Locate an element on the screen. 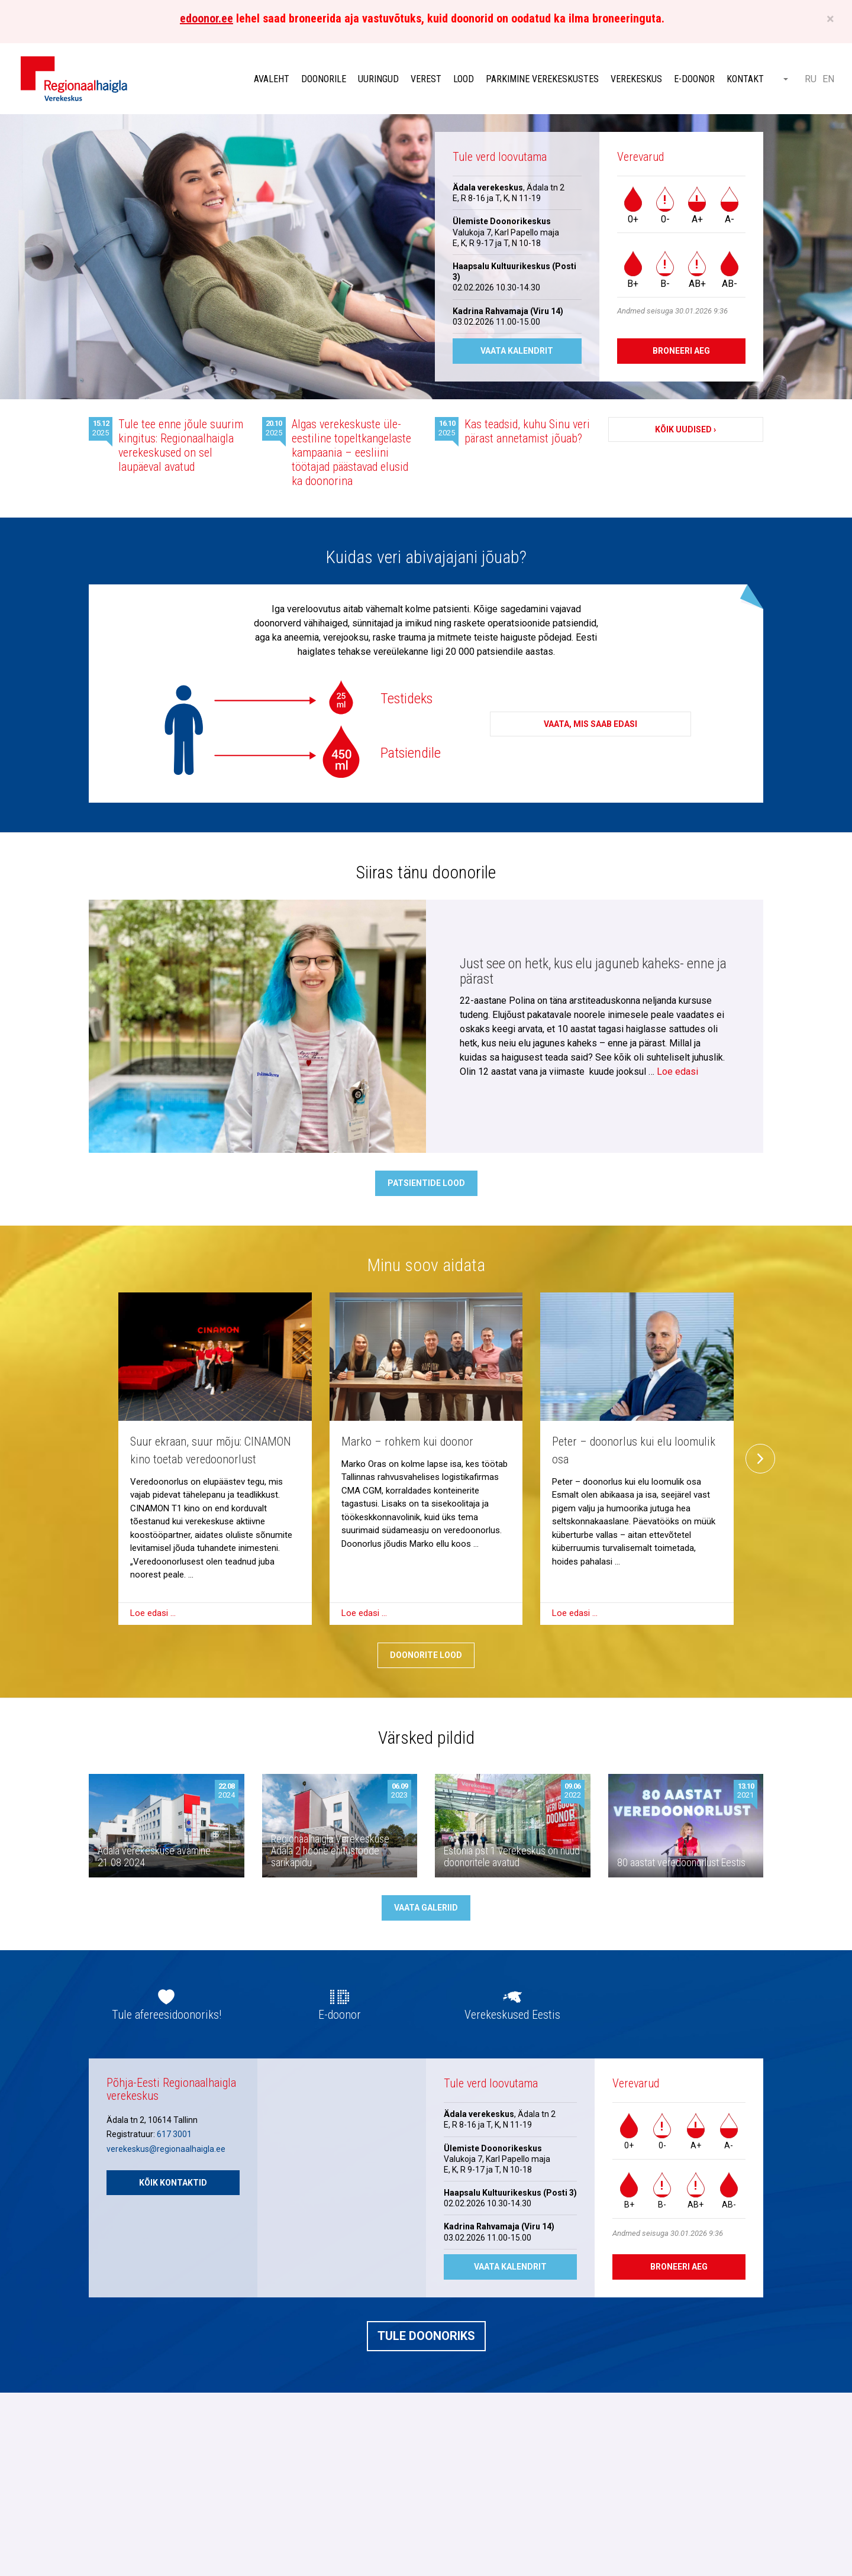  Tule tee enne jõule suurim kingitus: Regionaalhaigla verekeskused on sel laupäeval avatud is located at coordinates (180, 445).